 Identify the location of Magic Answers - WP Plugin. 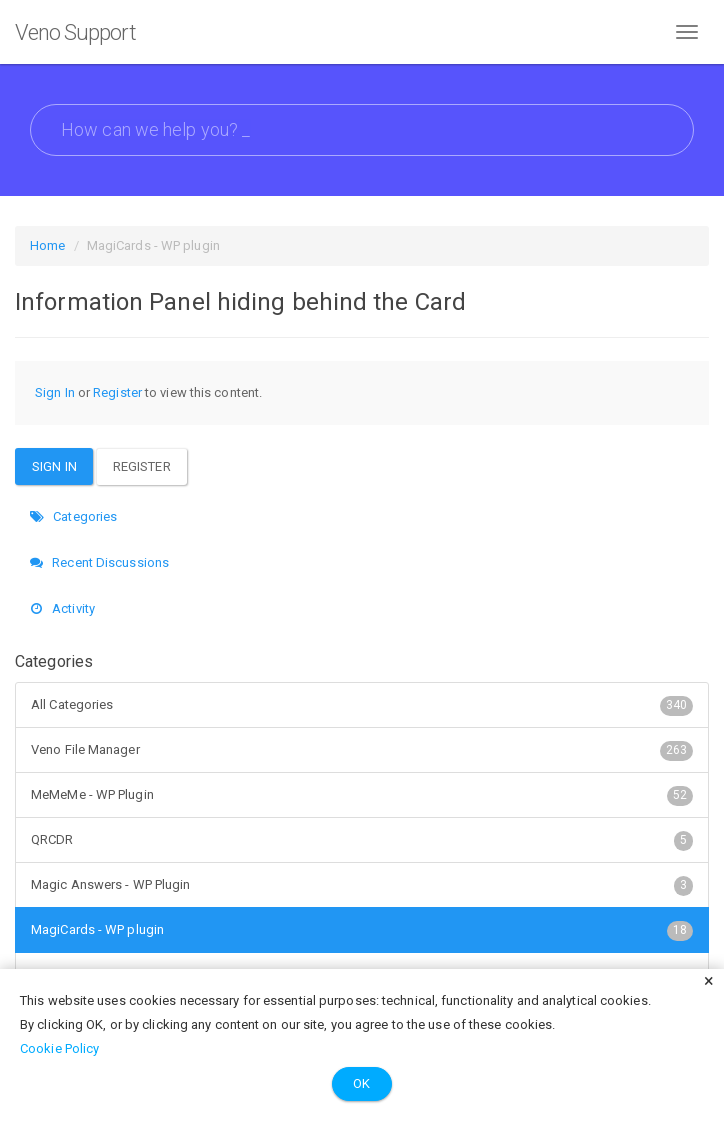
(362, 885).